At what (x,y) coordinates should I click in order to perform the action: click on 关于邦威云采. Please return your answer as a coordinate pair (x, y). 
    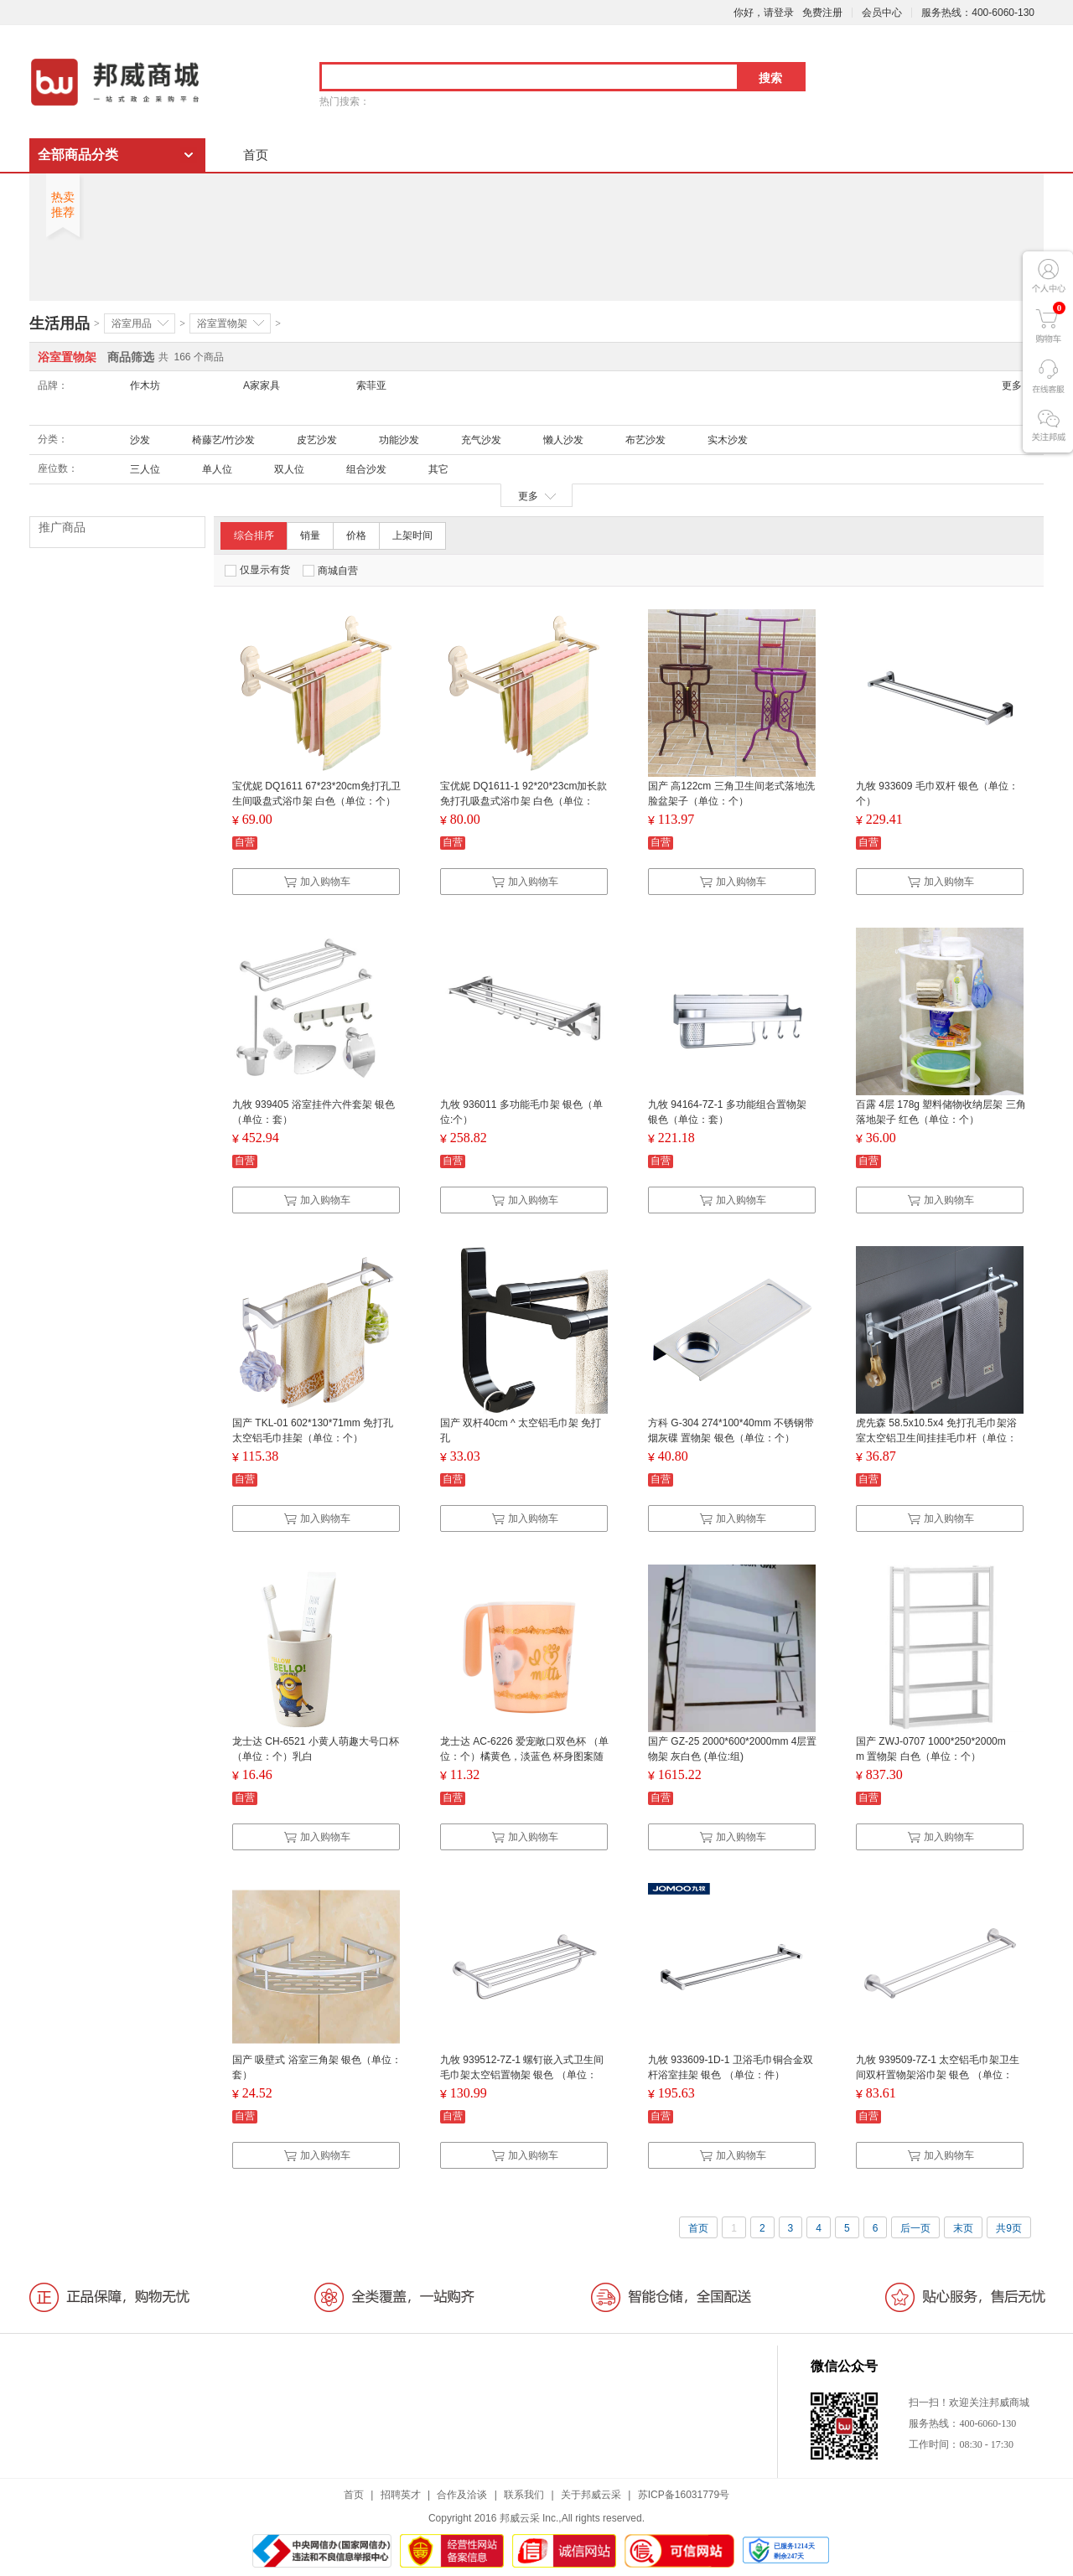
    Looking at the image, I should click on (591, 2495).